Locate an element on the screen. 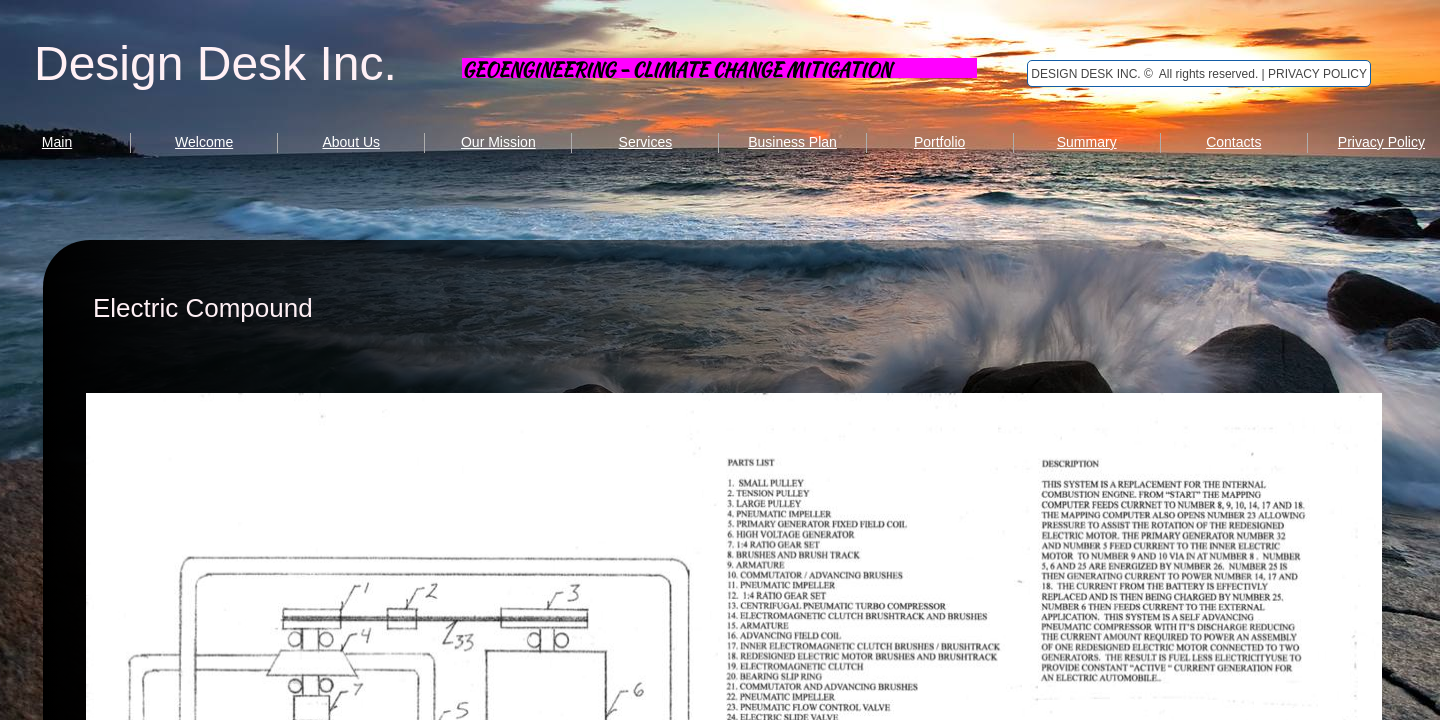 The height and width of the screenshot is (720, 1440). Services is located at coordinates (646, 142).